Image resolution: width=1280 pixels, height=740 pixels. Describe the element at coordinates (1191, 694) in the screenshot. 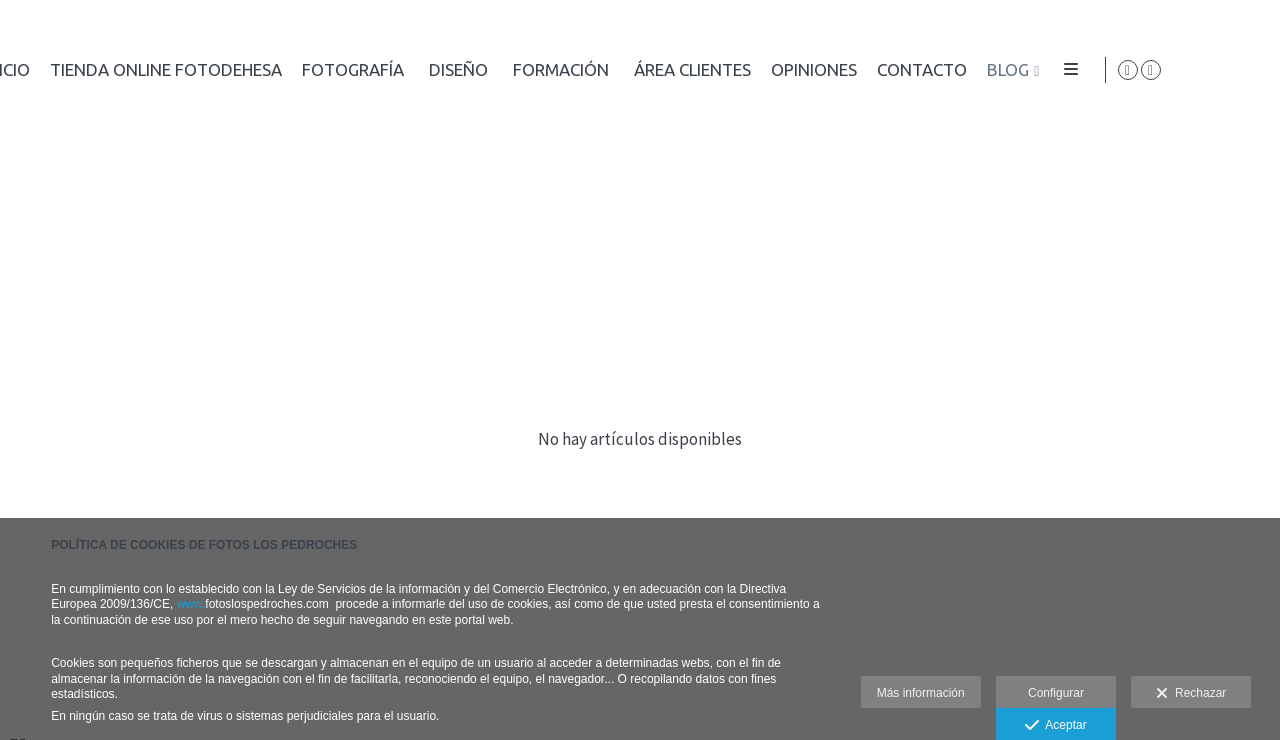

I see `Rechazar` at that location.